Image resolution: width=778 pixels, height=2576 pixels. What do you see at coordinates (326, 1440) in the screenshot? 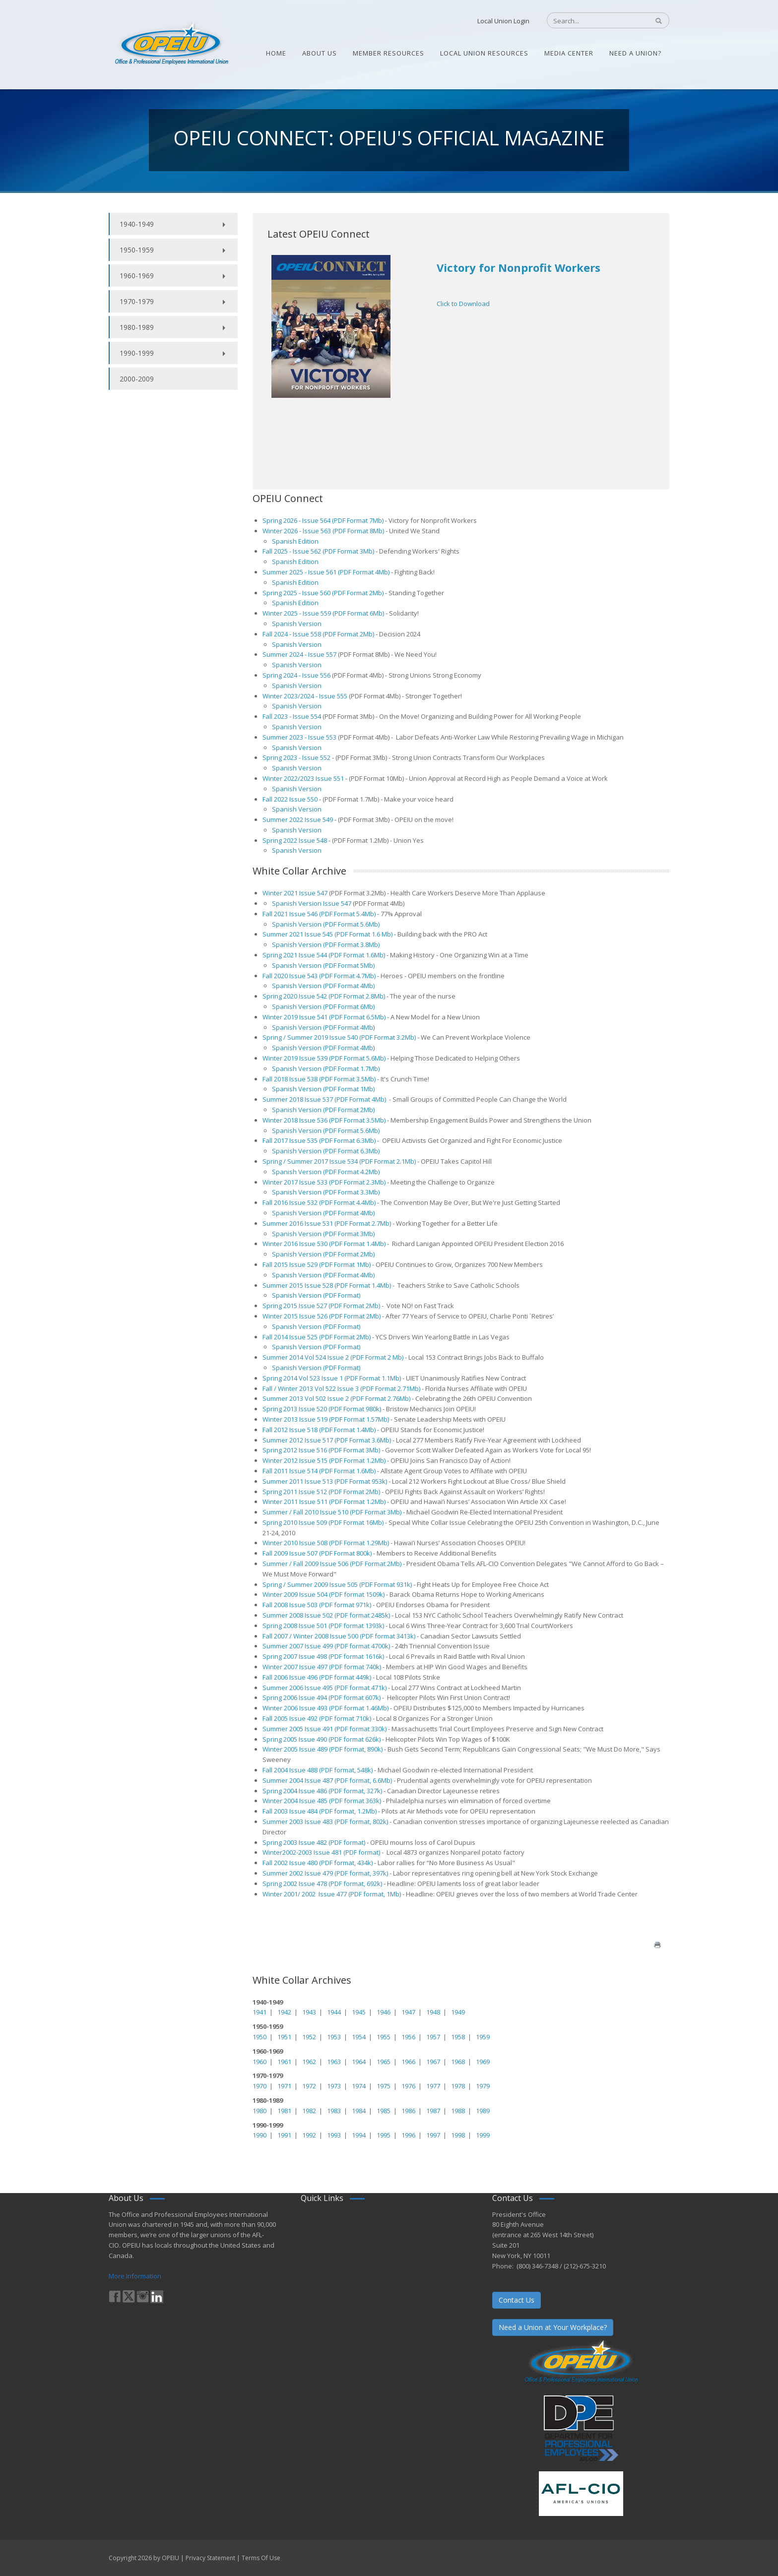
I see `Summer 2012 Issue 517 (PDF Format 3.6Mb)` at bounding box center [326, 1440].